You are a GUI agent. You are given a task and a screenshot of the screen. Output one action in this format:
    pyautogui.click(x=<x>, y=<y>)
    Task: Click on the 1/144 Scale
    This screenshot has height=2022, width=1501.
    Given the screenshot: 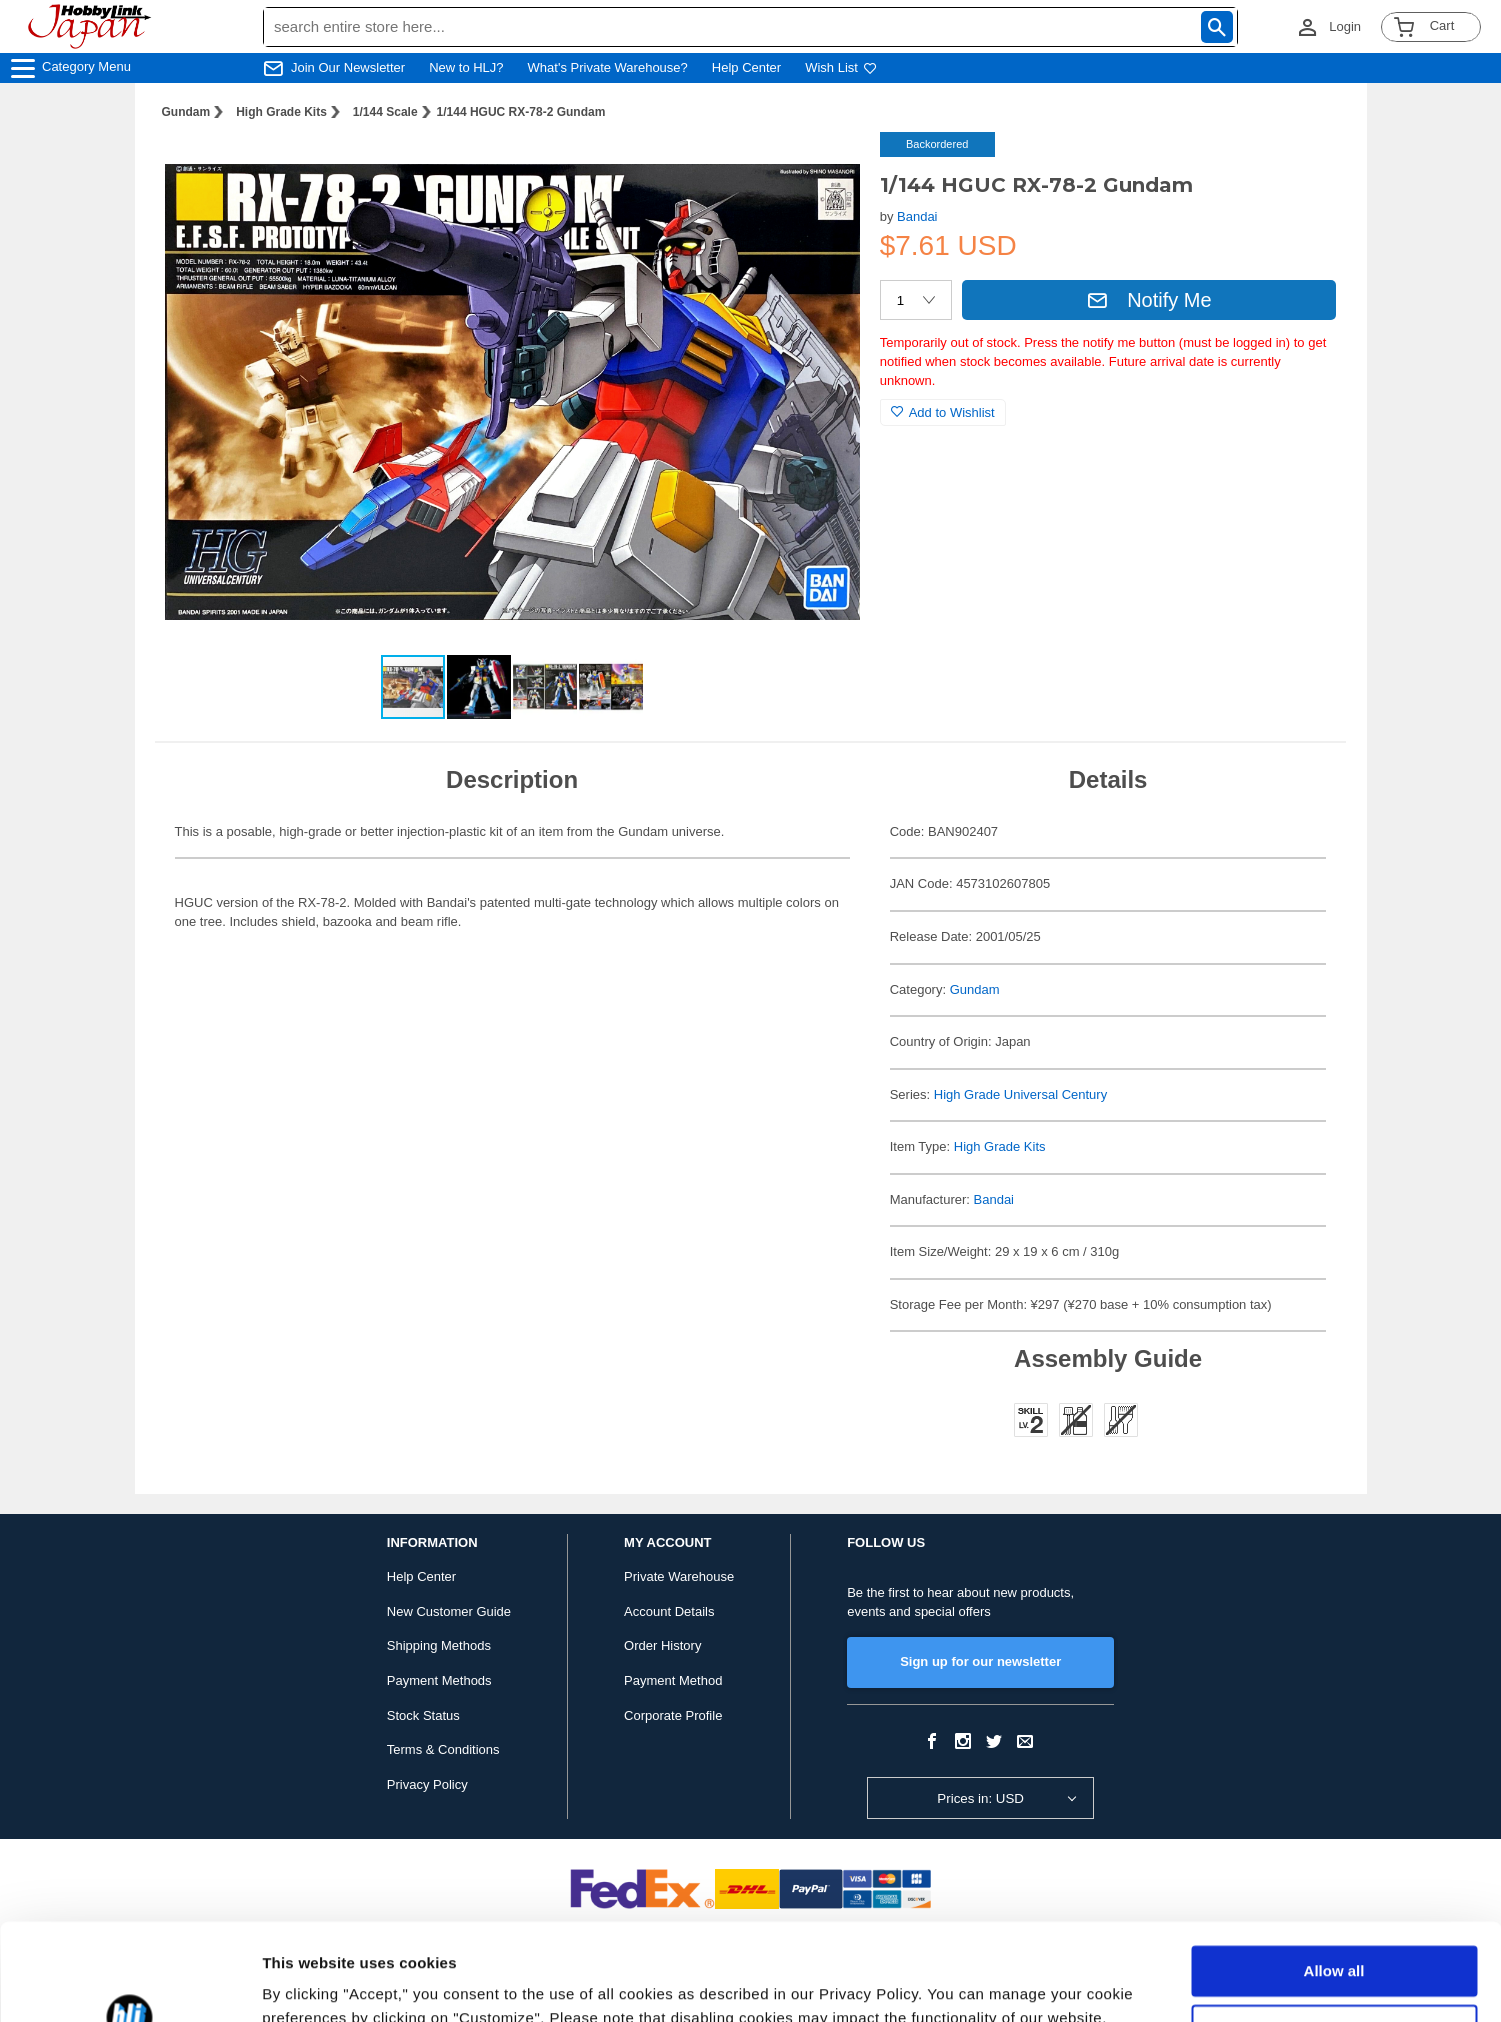 What is the action you would take?
    pyautogui.click(x=385, y=112)
    